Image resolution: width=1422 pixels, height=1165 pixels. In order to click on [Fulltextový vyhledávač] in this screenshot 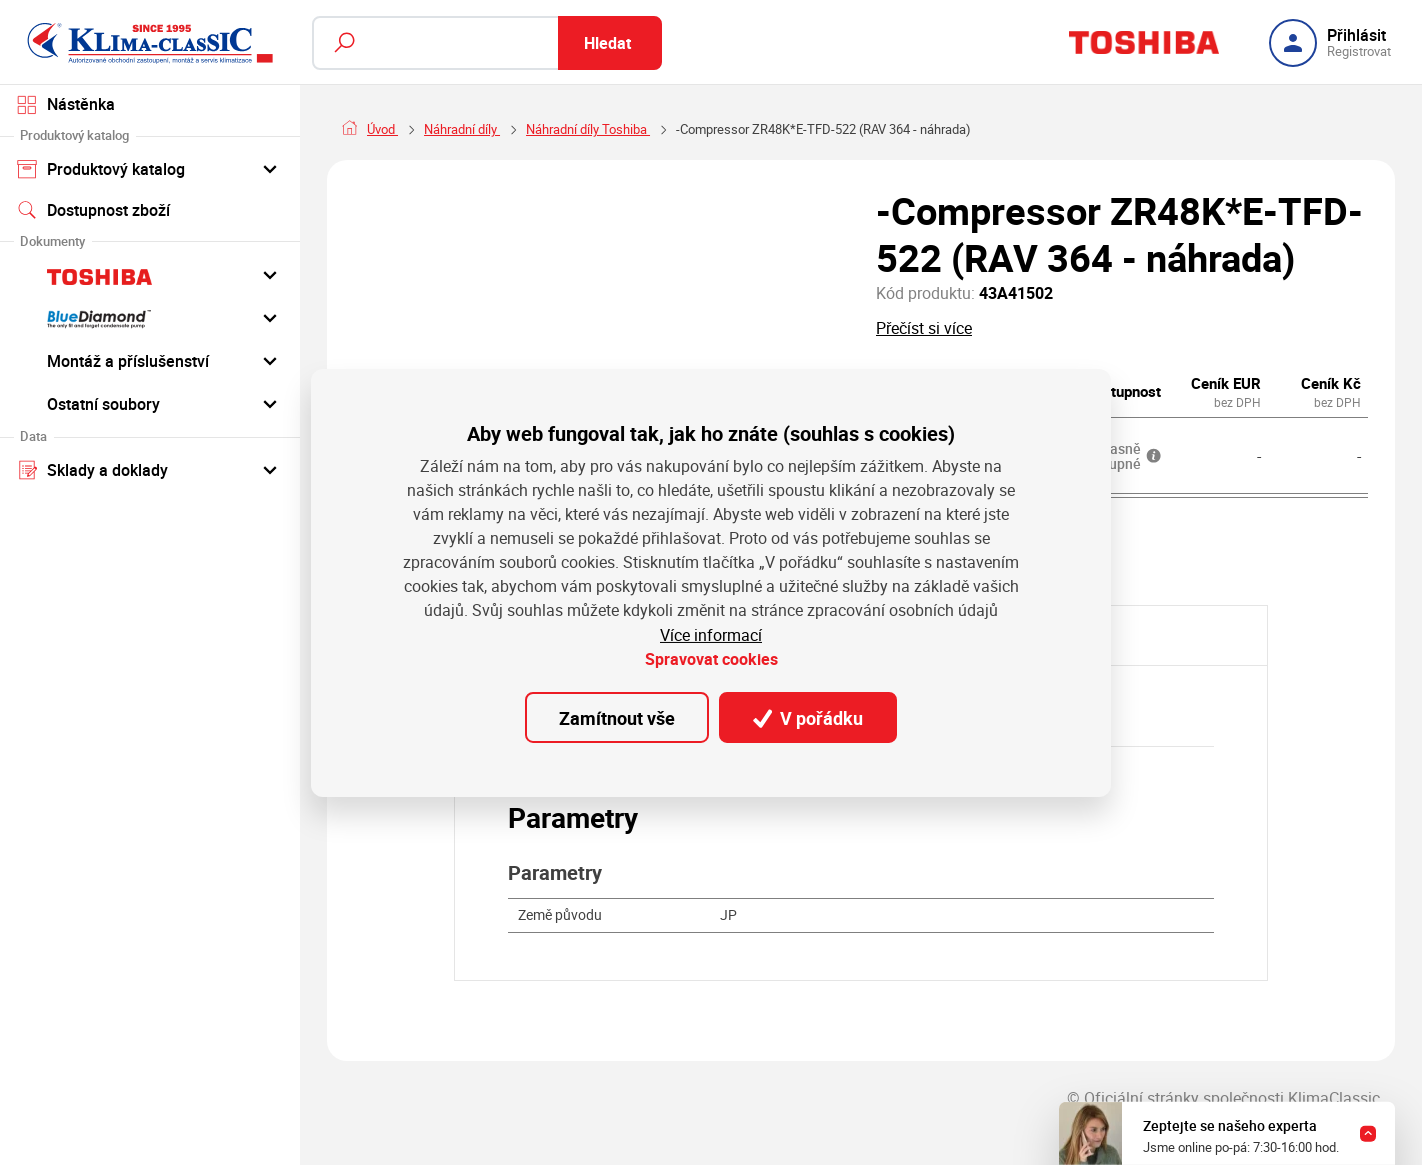, I will do `click(487, 43)`.